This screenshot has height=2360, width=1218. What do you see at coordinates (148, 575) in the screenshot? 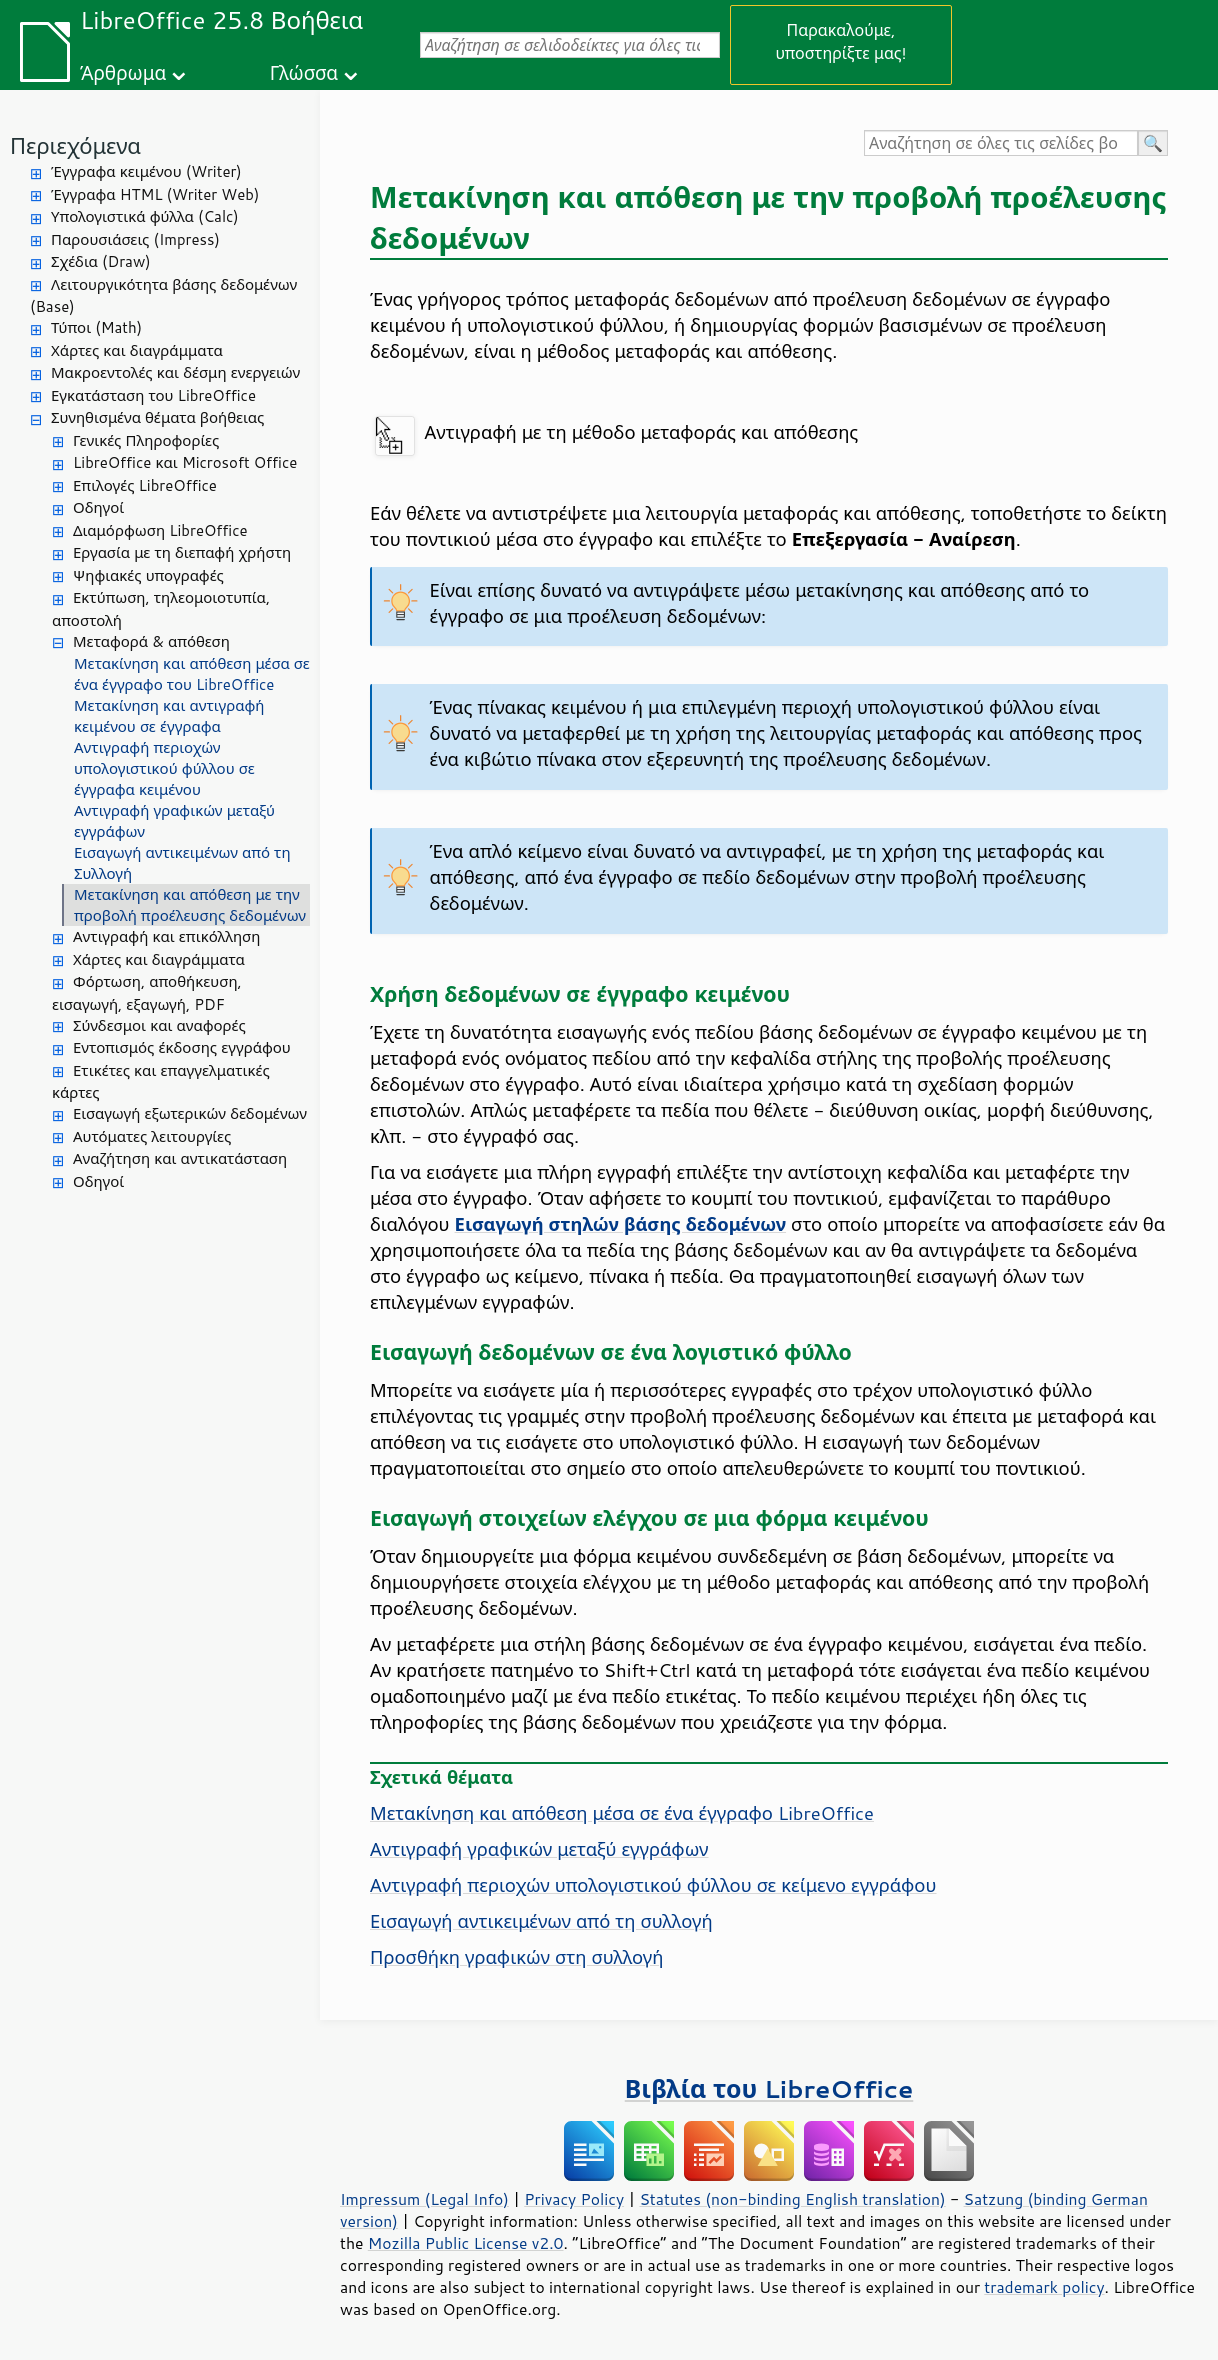
I see `Ψηφιακές υπογραφές` at bounding box center [148, 575].